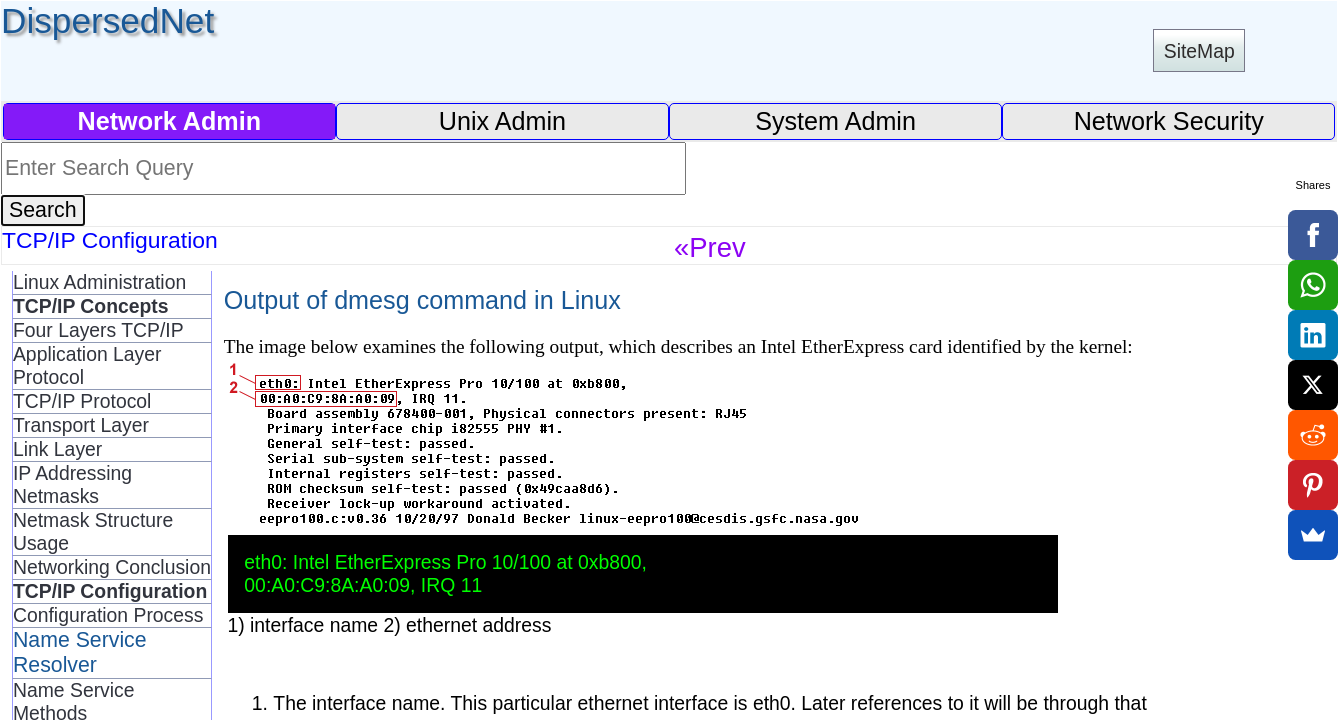 Image resolution: width=1338 pixels, height=720 pixels. I want to click on Four Layers TCP/IP, so click(98, 330).